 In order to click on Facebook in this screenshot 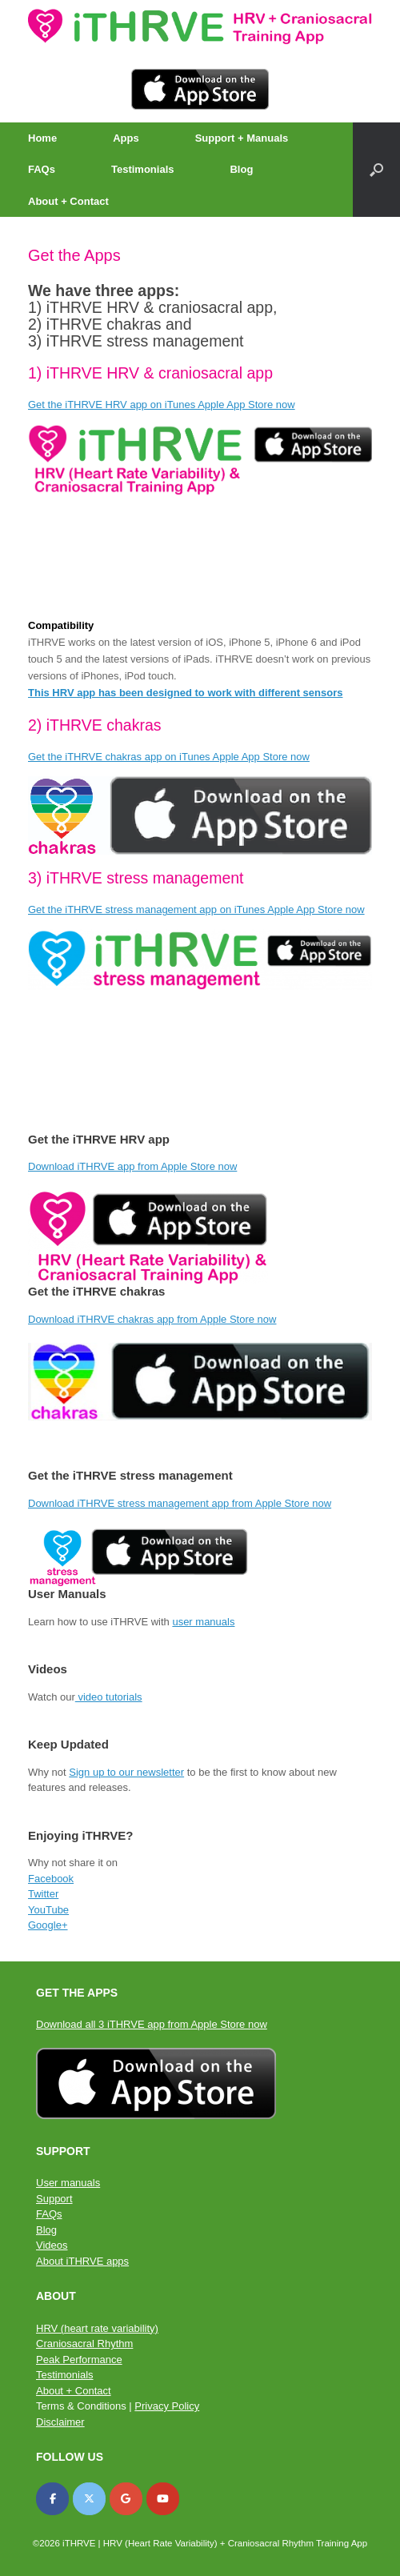, I will do `click(51, 1879)`.